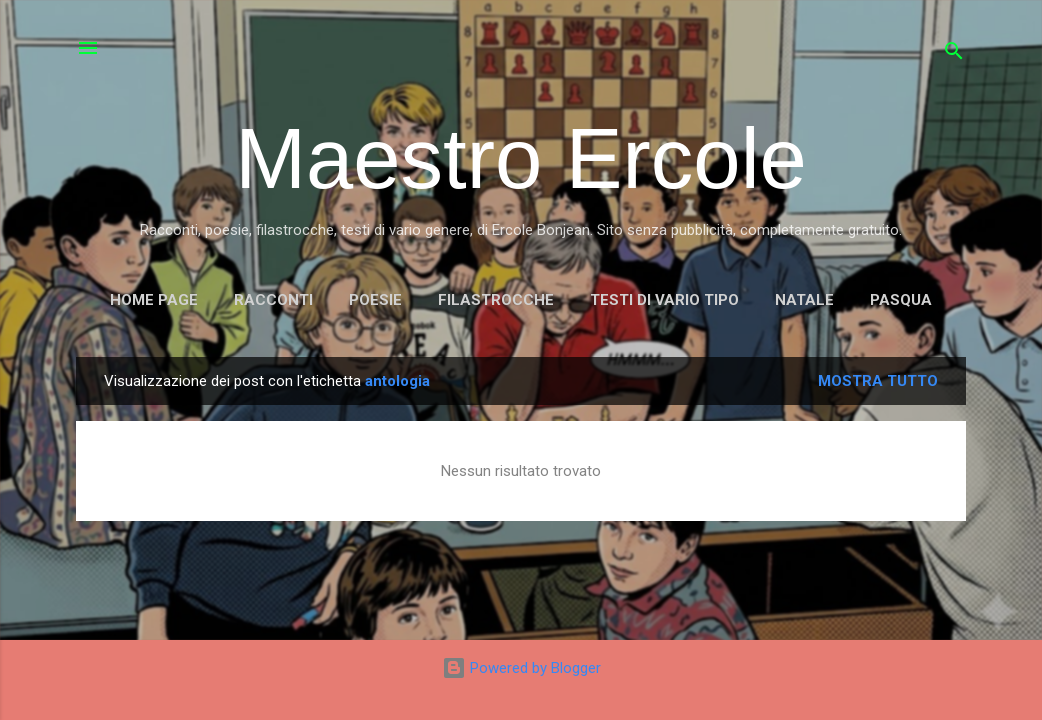 This screenshot has width=1042, height=720. Describe the element at coordinates (954, 54) in the screenshot. I see `[Cerca]` at that location.